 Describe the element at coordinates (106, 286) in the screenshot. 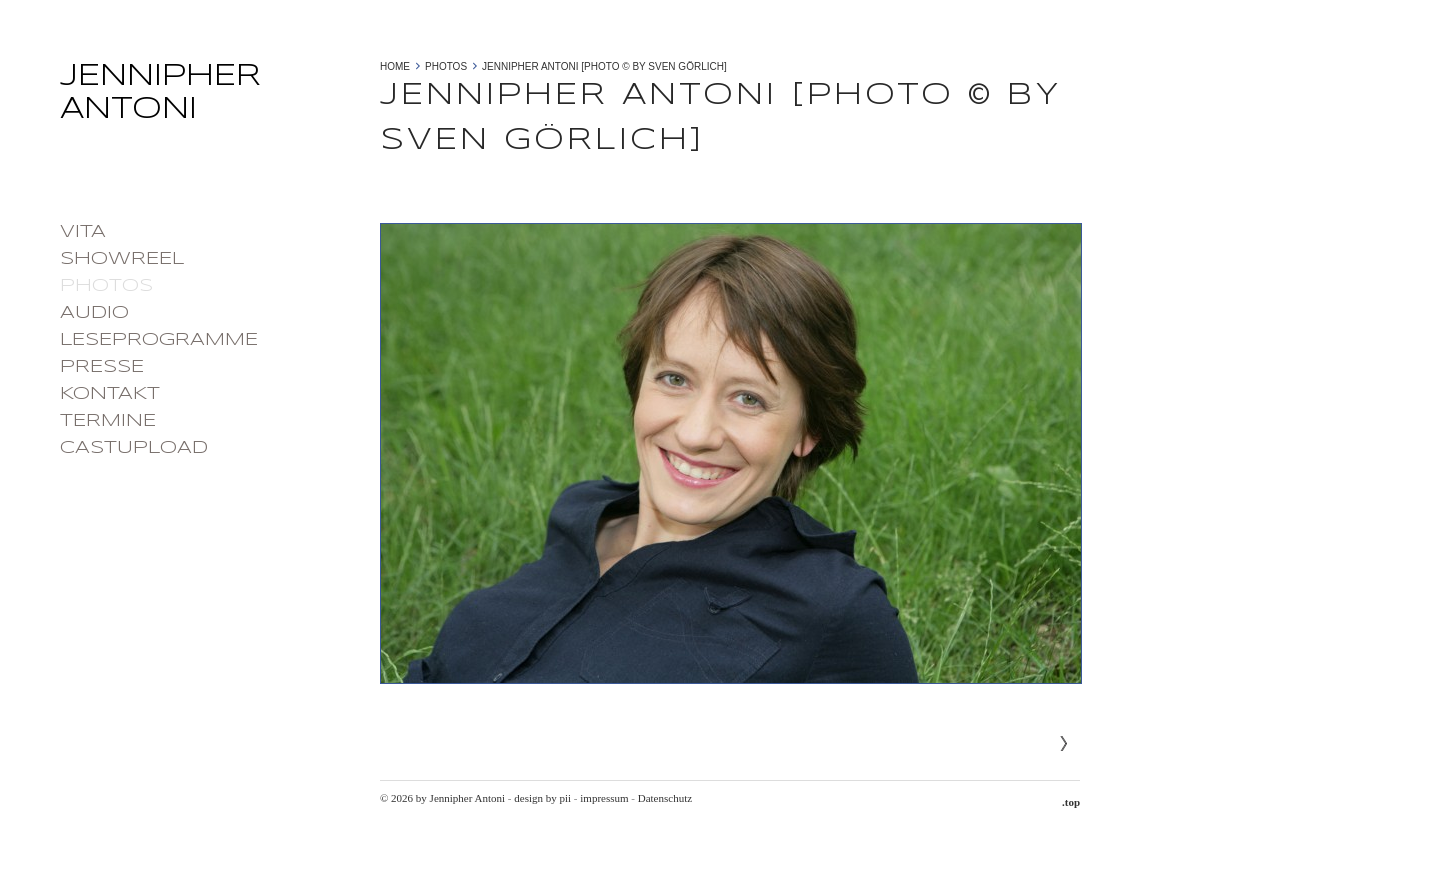

I see `photos` at that location.